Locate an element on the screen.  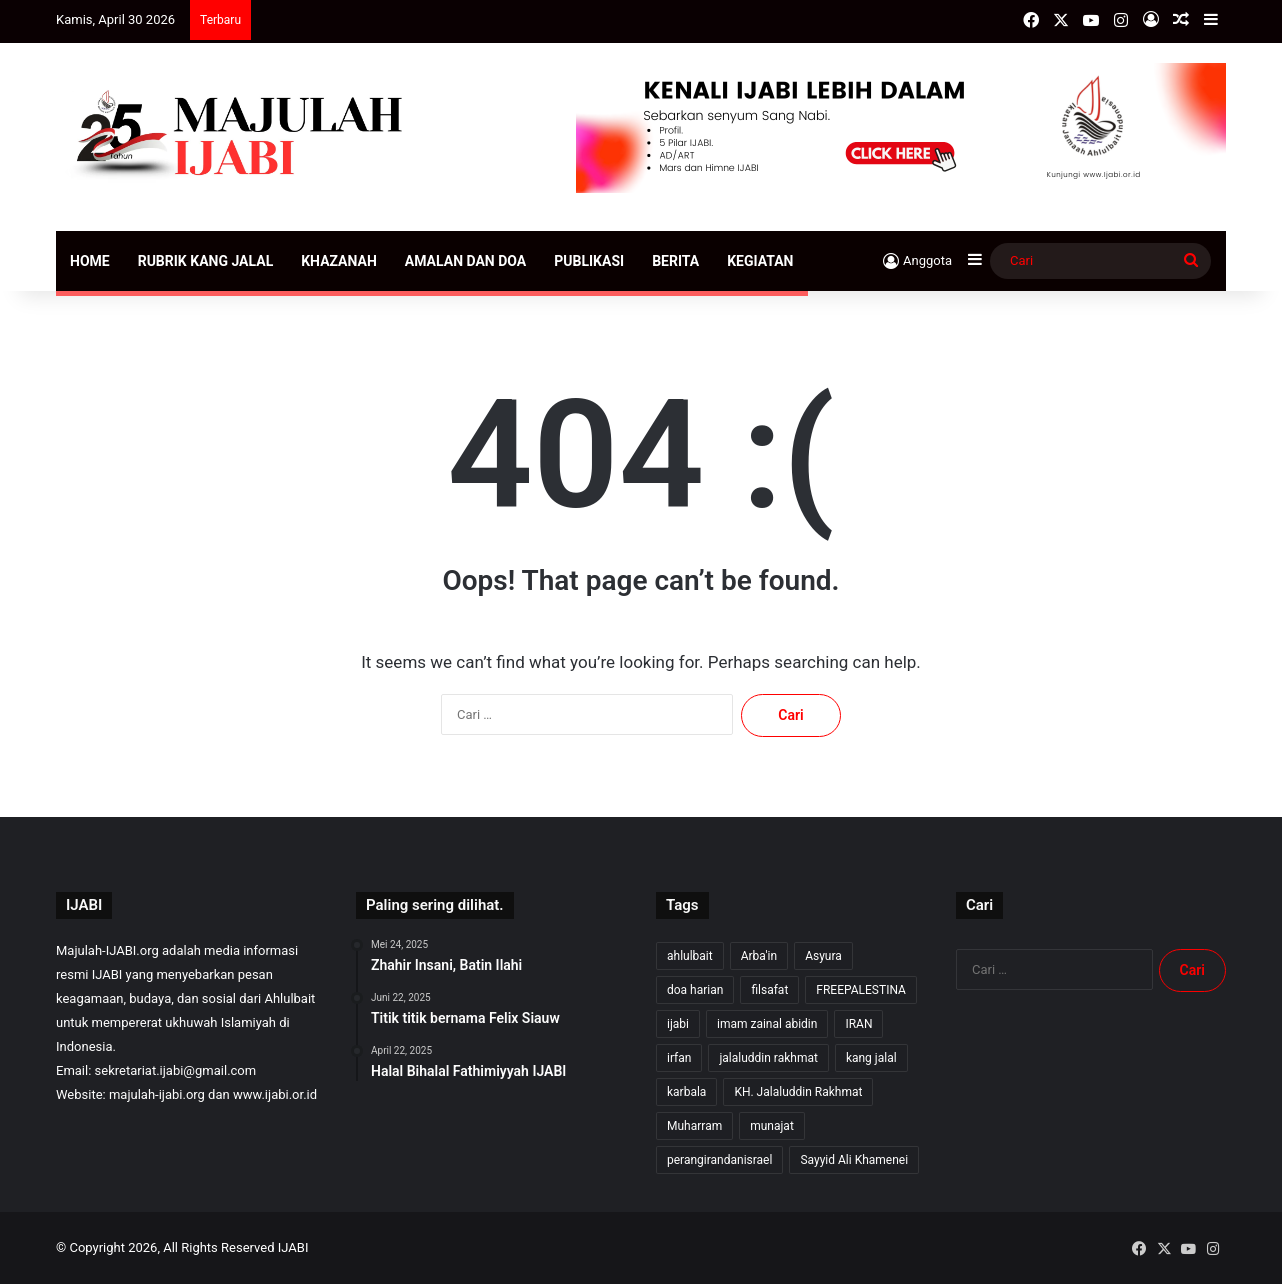
IRAN [IRAN (29 item)] is located at coordinates (858, 1024).